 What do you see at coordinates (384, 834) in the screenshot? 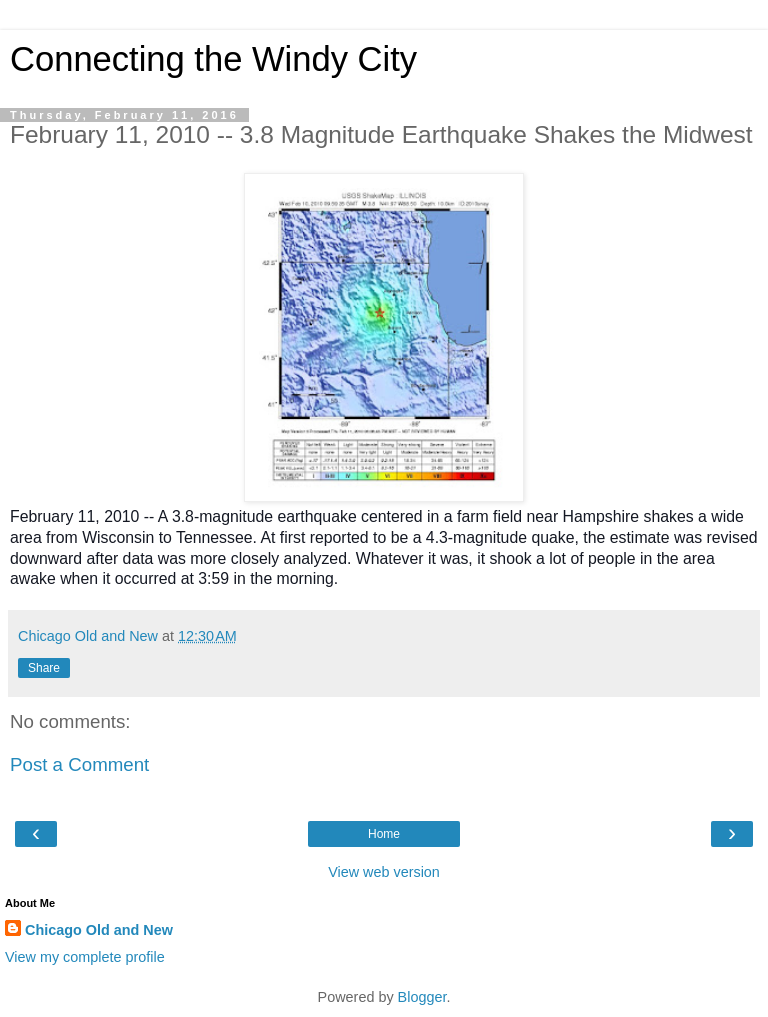
I see `Home` at bounding box center [384, 834].